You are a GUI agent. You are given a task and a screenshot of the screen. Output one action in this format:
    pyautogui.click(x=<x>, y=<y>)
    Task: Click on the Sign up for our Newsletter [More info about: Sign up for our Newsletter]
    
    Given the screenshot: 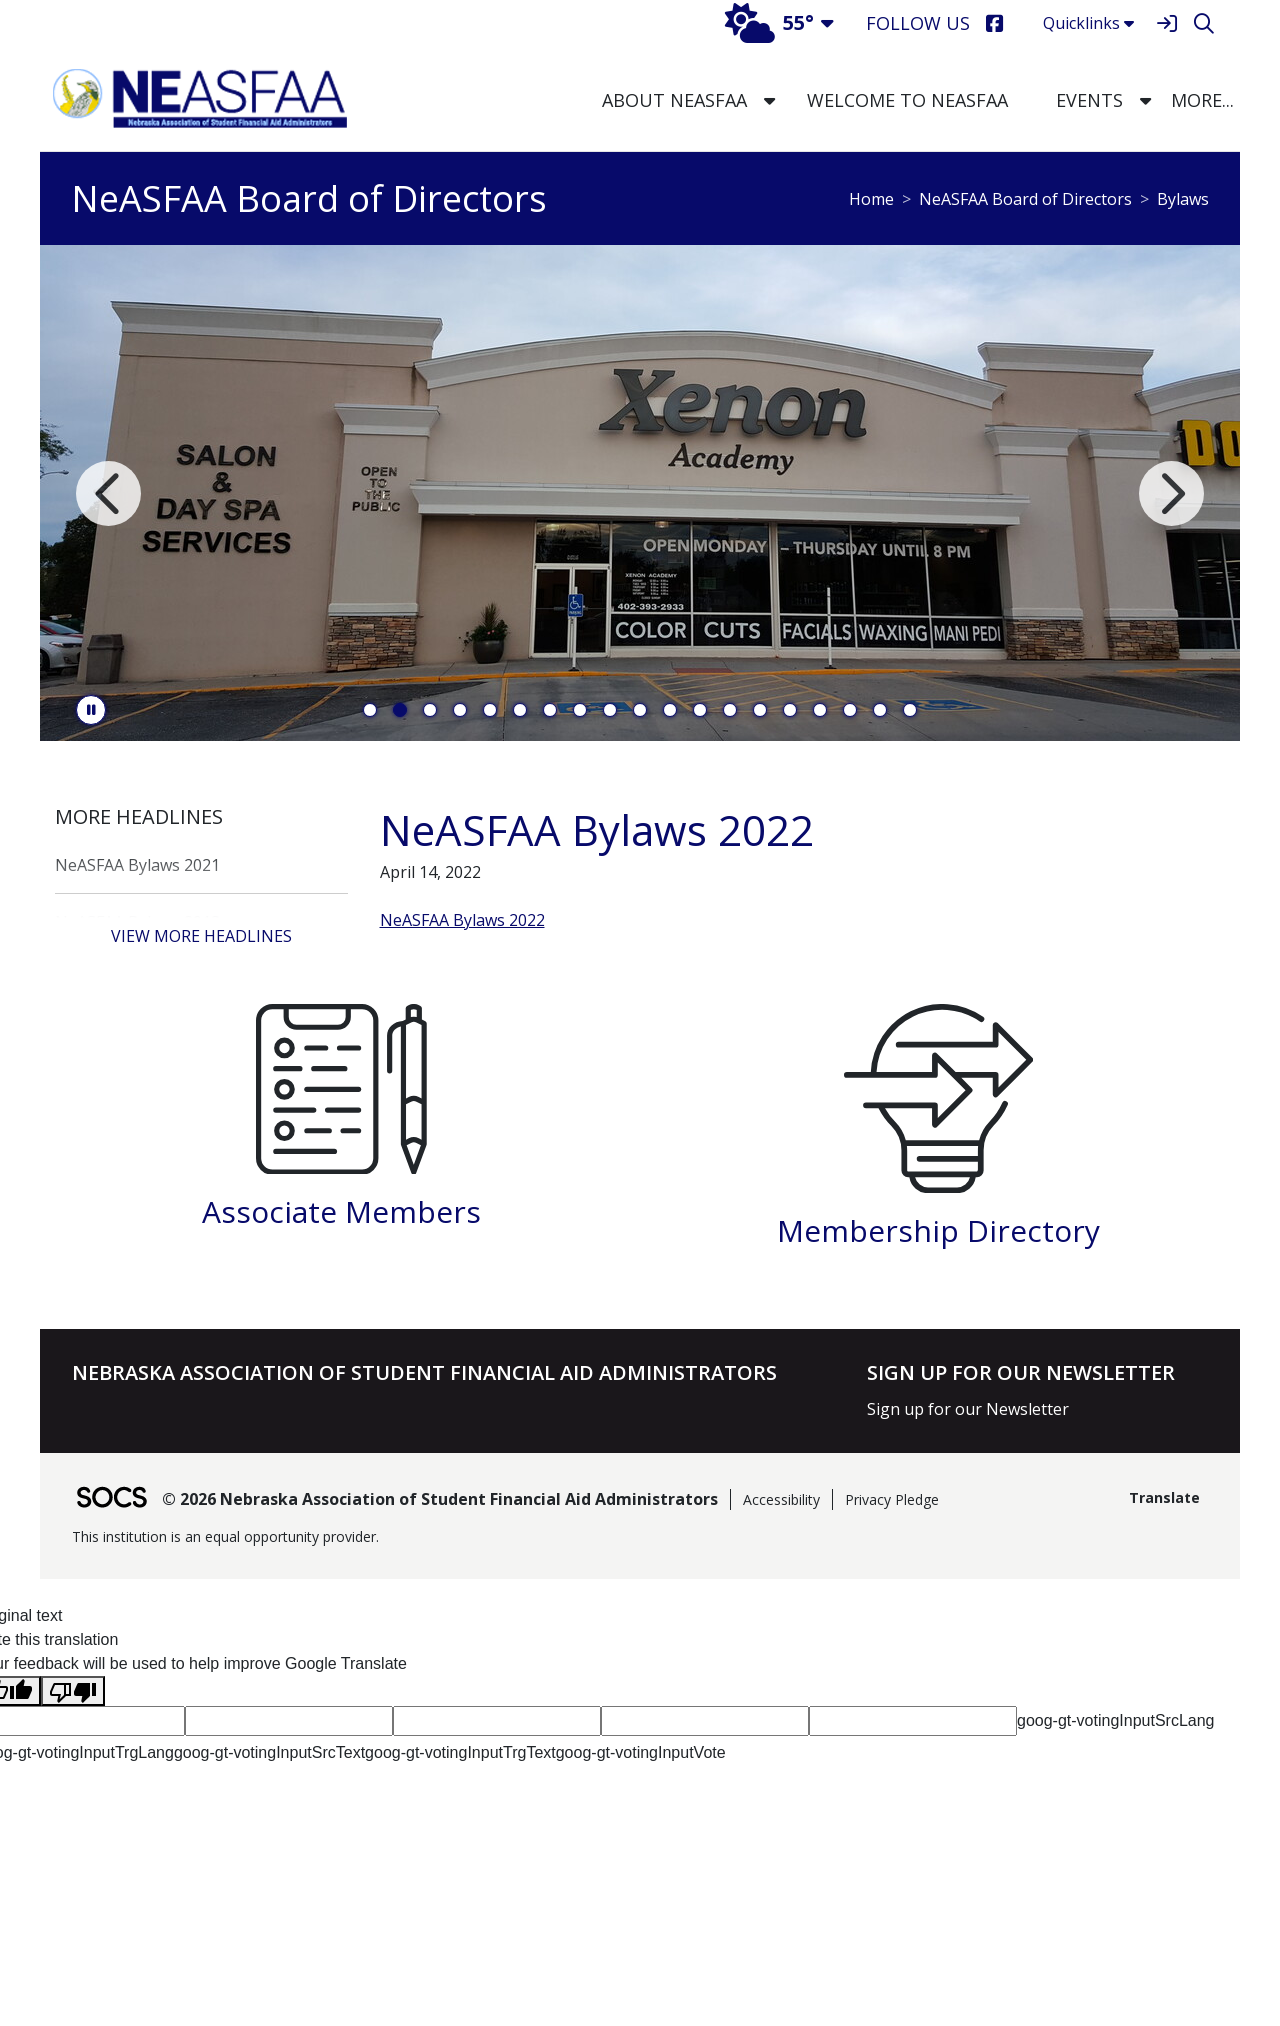 What is the action you would take?
    pyautogui.click(x=968, y=1409)
    